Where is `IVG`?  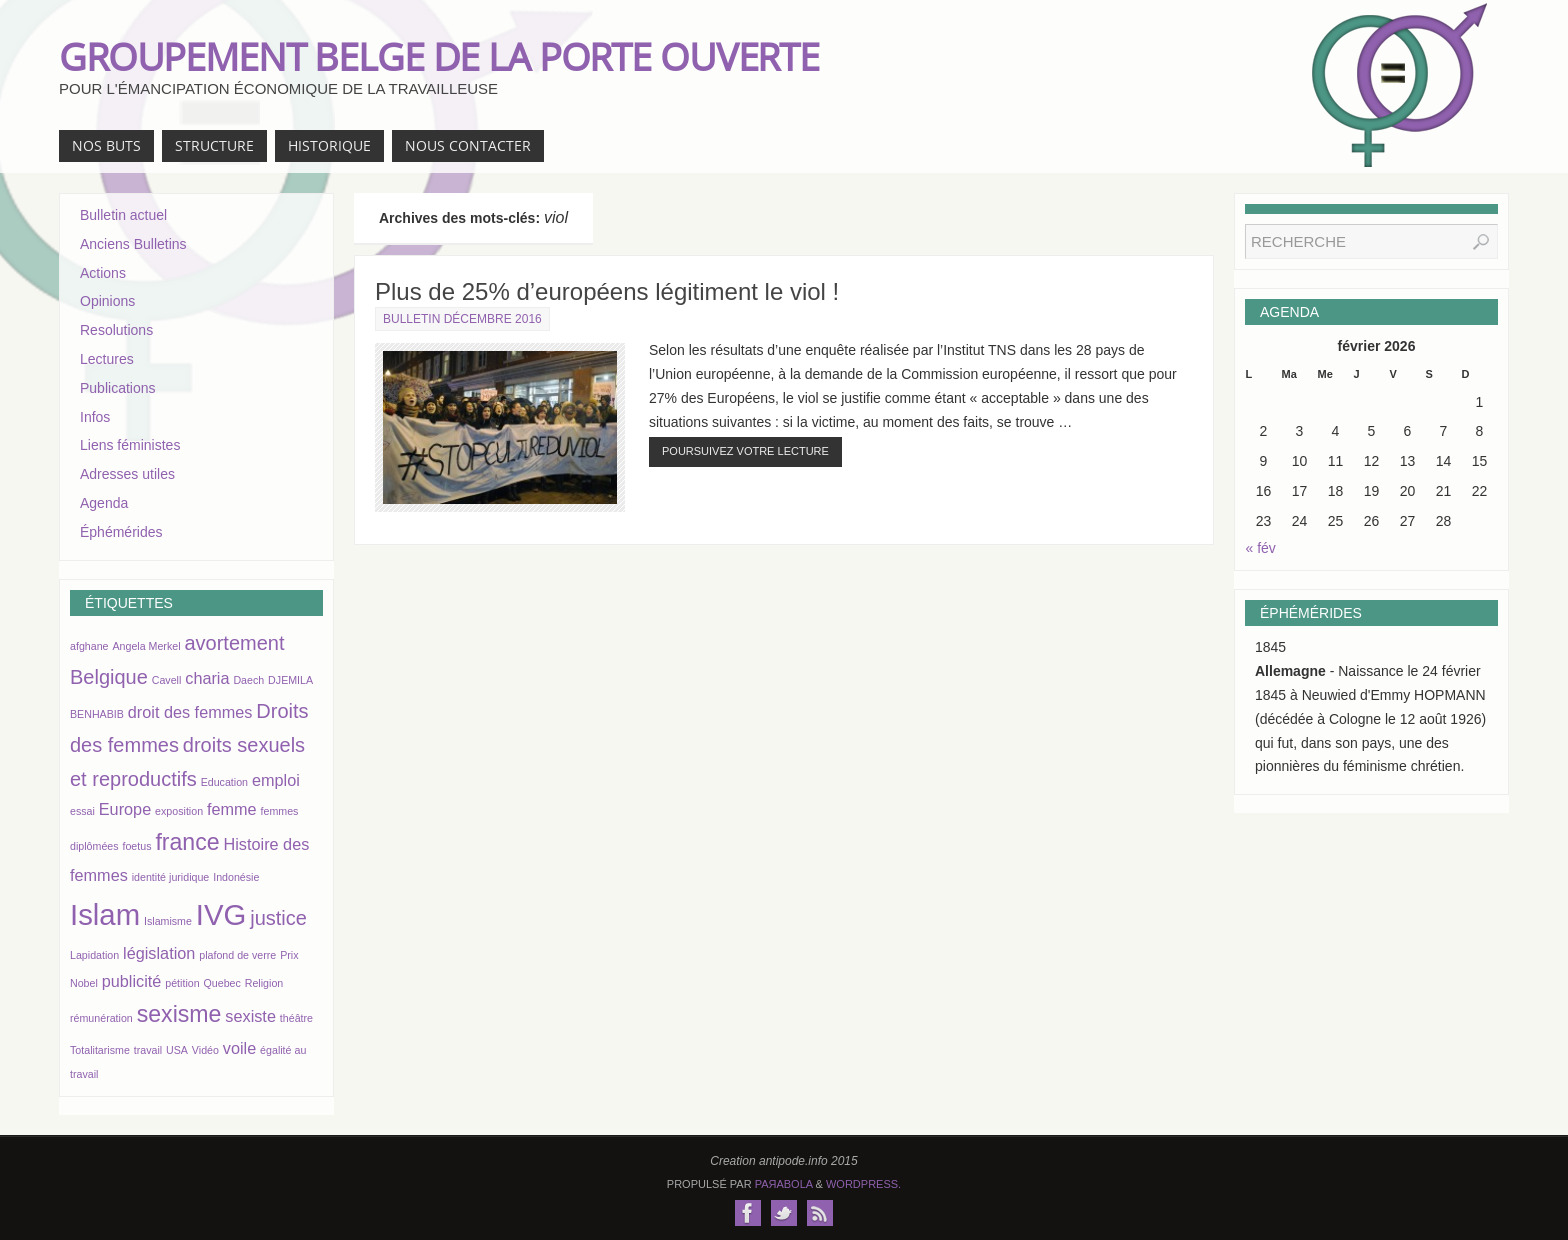 IVG is located at coordinates (221, 914).